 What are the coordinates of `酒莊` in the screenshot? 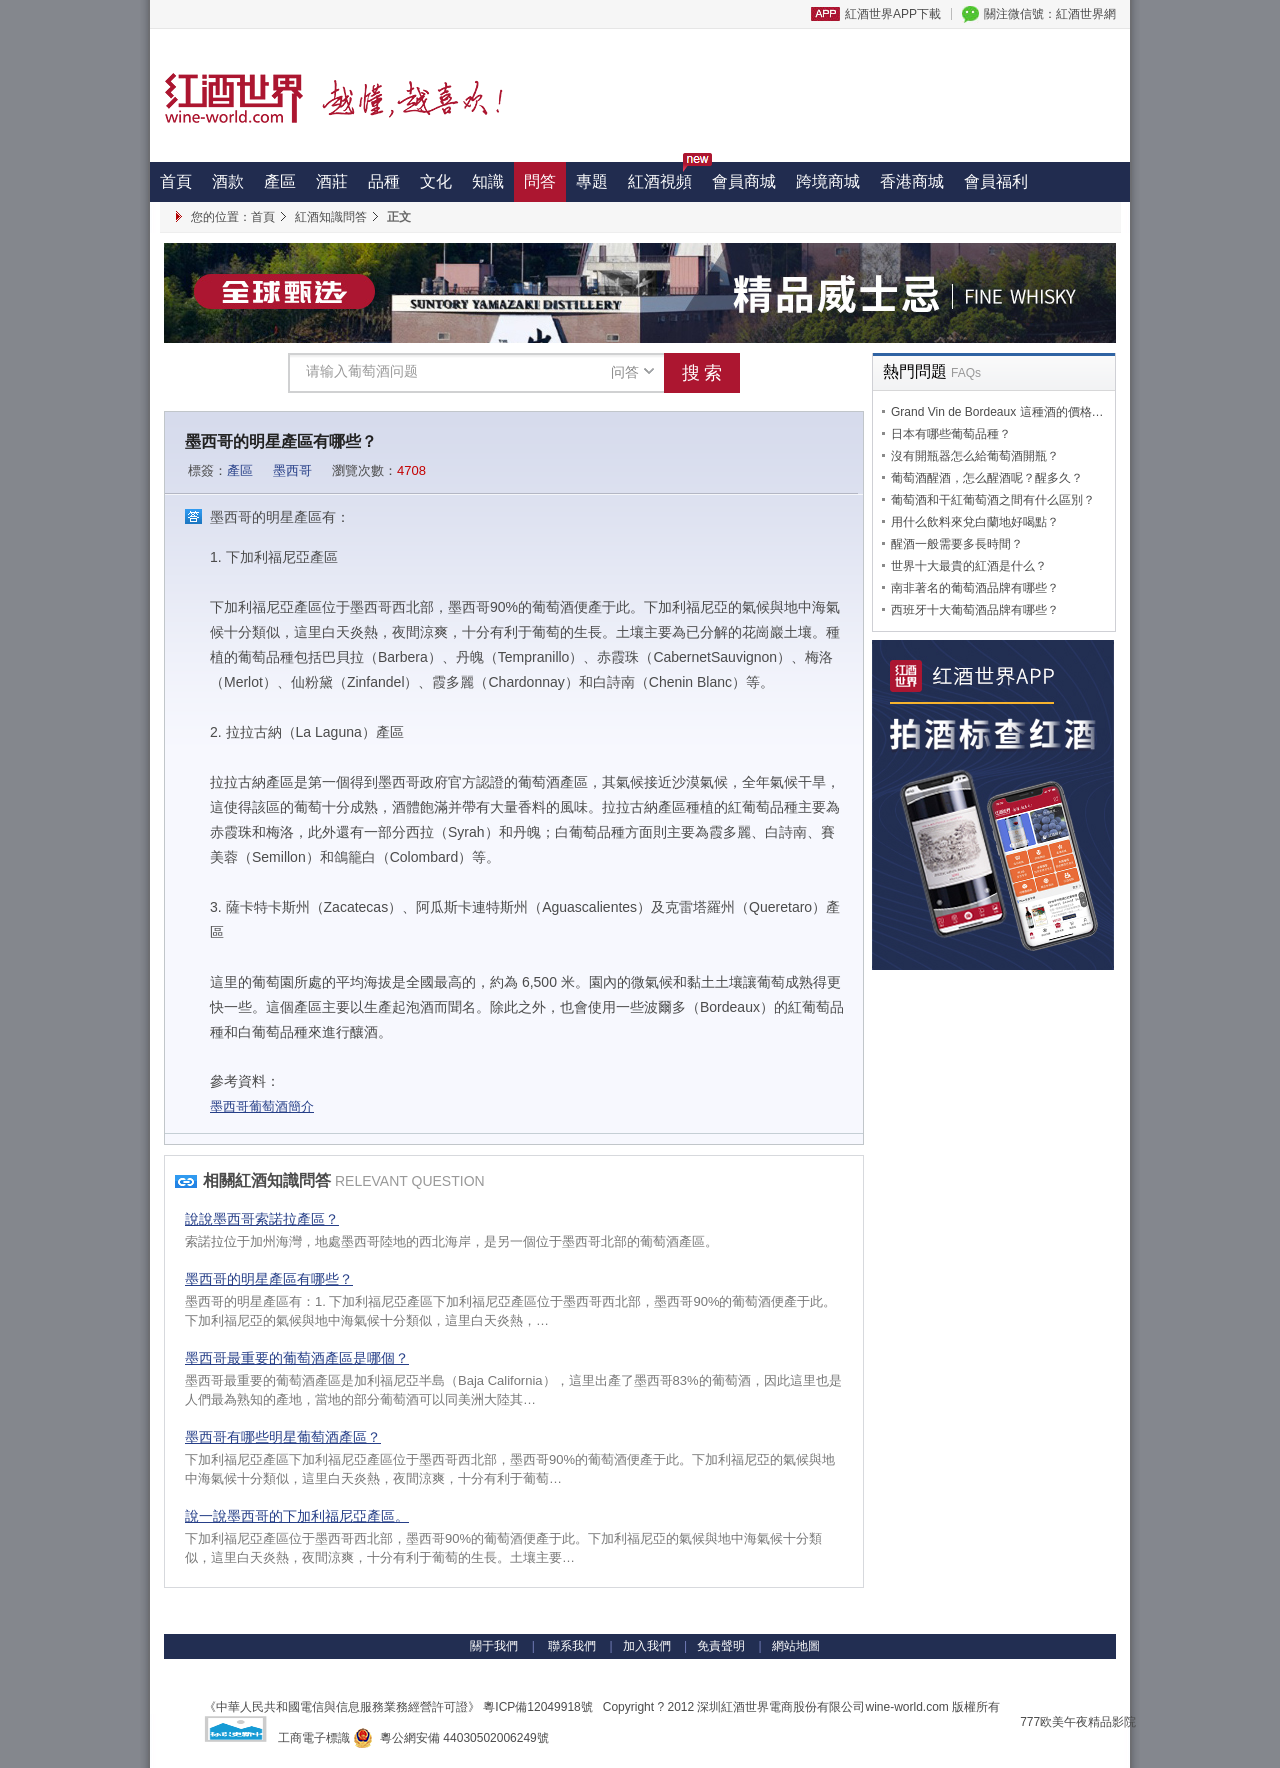 It's located at (332, 181).